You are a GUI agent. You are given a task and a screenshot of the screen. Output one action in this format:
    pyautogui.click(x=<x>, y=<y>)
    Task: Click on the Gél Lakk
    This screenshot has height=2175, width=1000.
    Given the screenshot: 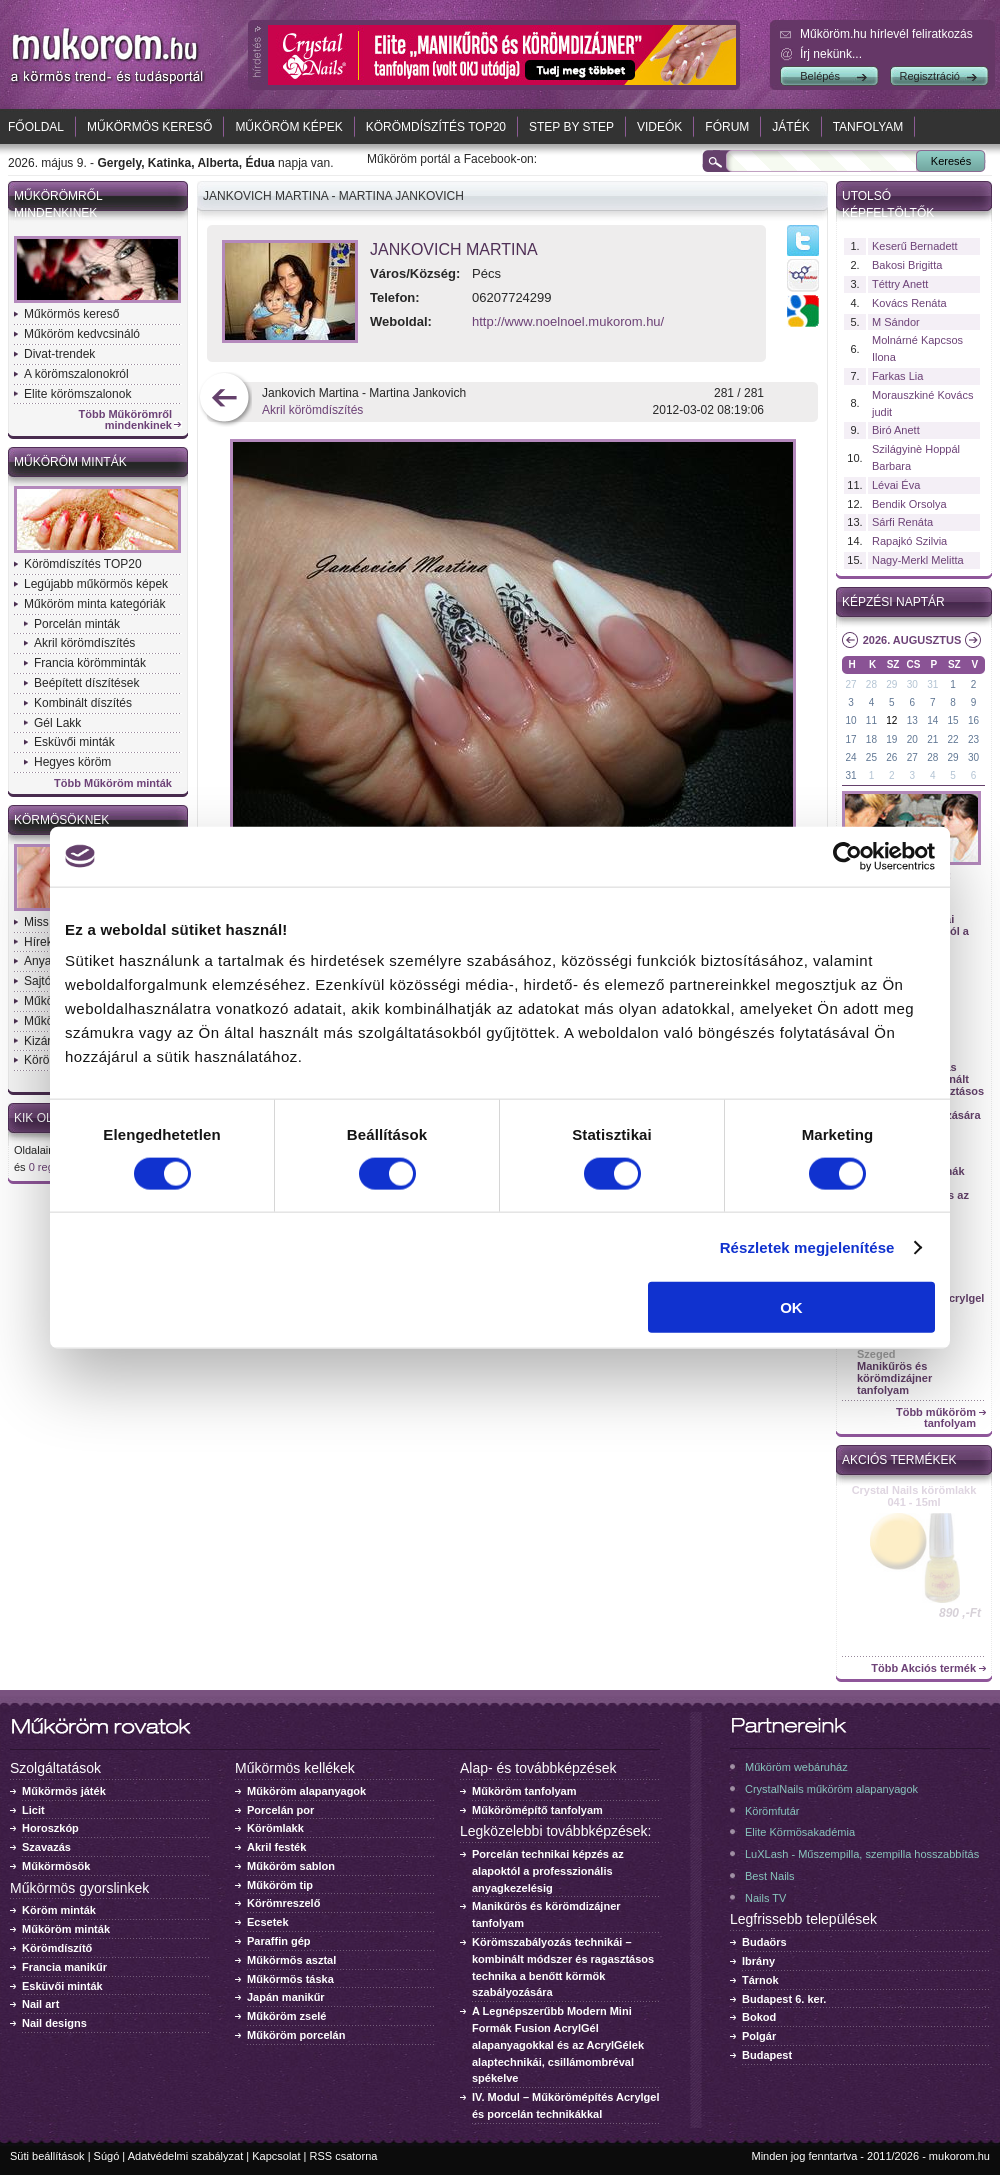 What is the action you would take?
    pyautogui.click(x=57, y=723)
    